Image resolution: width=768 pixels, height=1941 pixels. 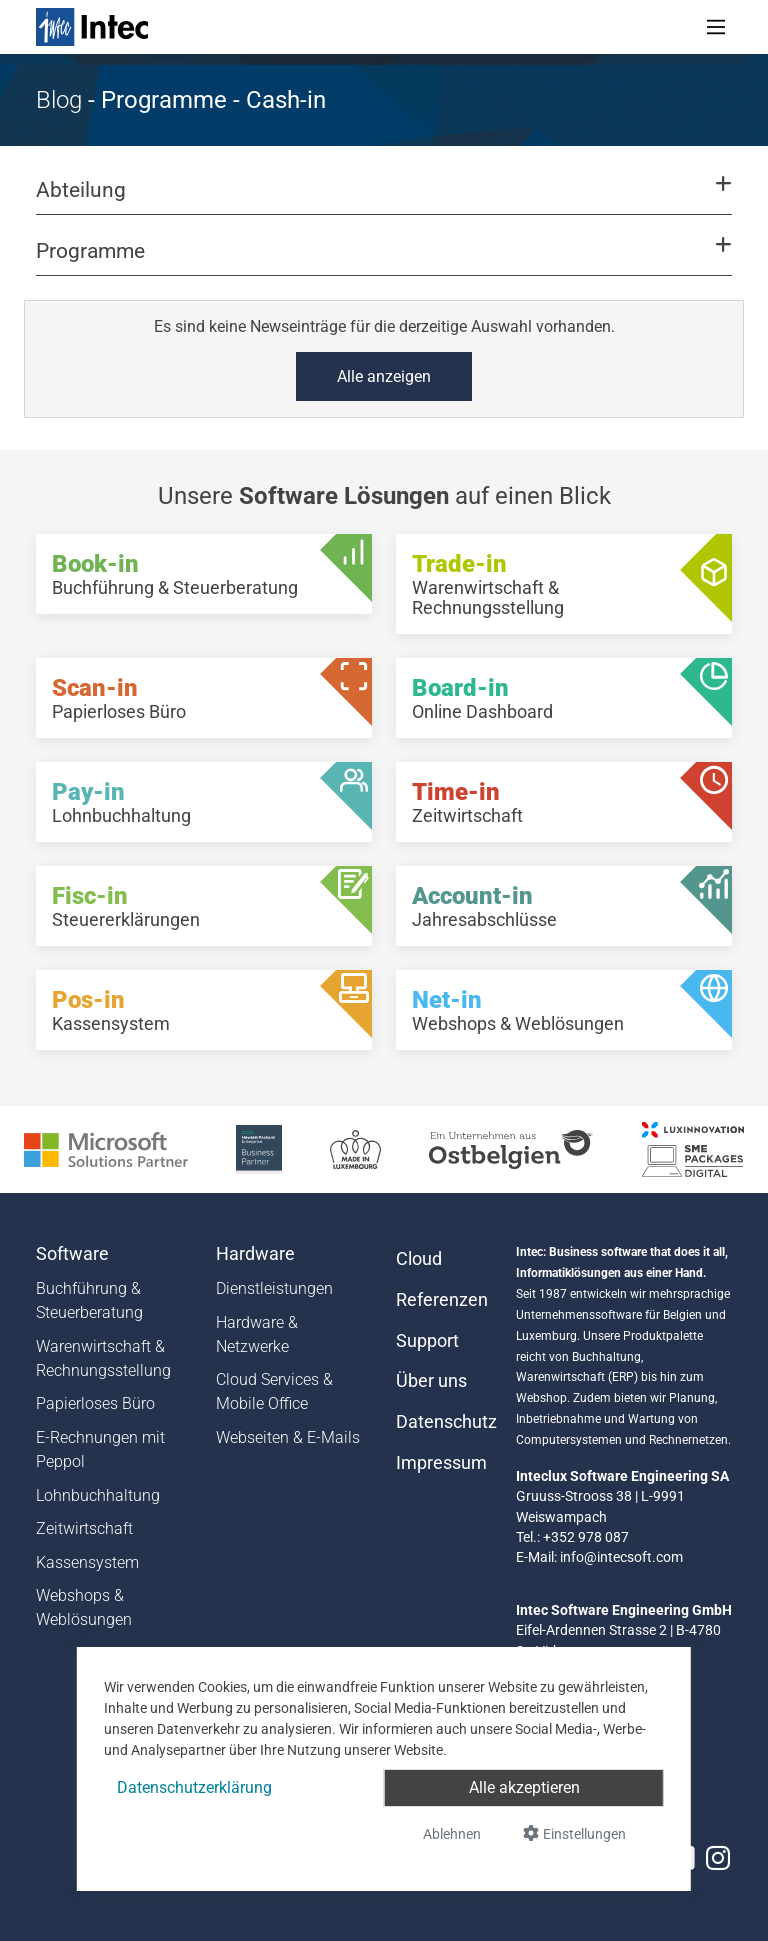 I want to click on Zeitwirtschaft, so click(x=84, y=1528).